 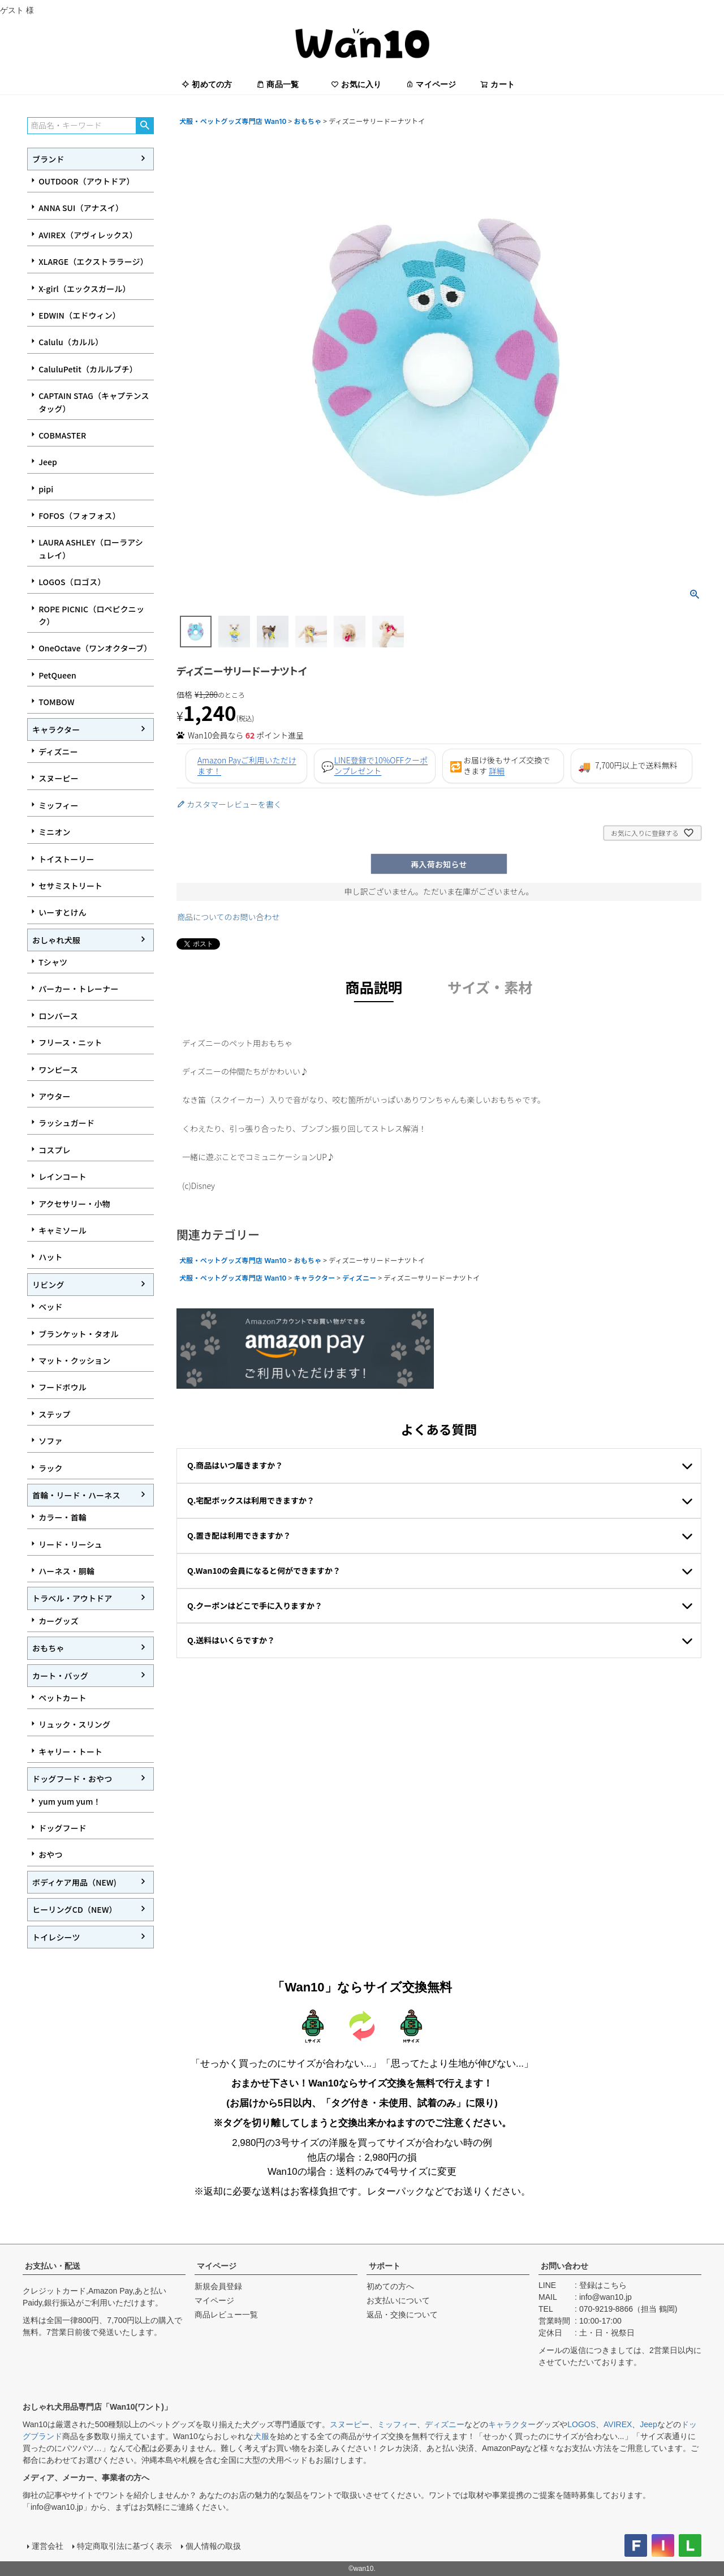 What do you see at coordinates (56, 1937) in the screenshot?
I see `トイレシーツ` at bounding box center [56, 1937].